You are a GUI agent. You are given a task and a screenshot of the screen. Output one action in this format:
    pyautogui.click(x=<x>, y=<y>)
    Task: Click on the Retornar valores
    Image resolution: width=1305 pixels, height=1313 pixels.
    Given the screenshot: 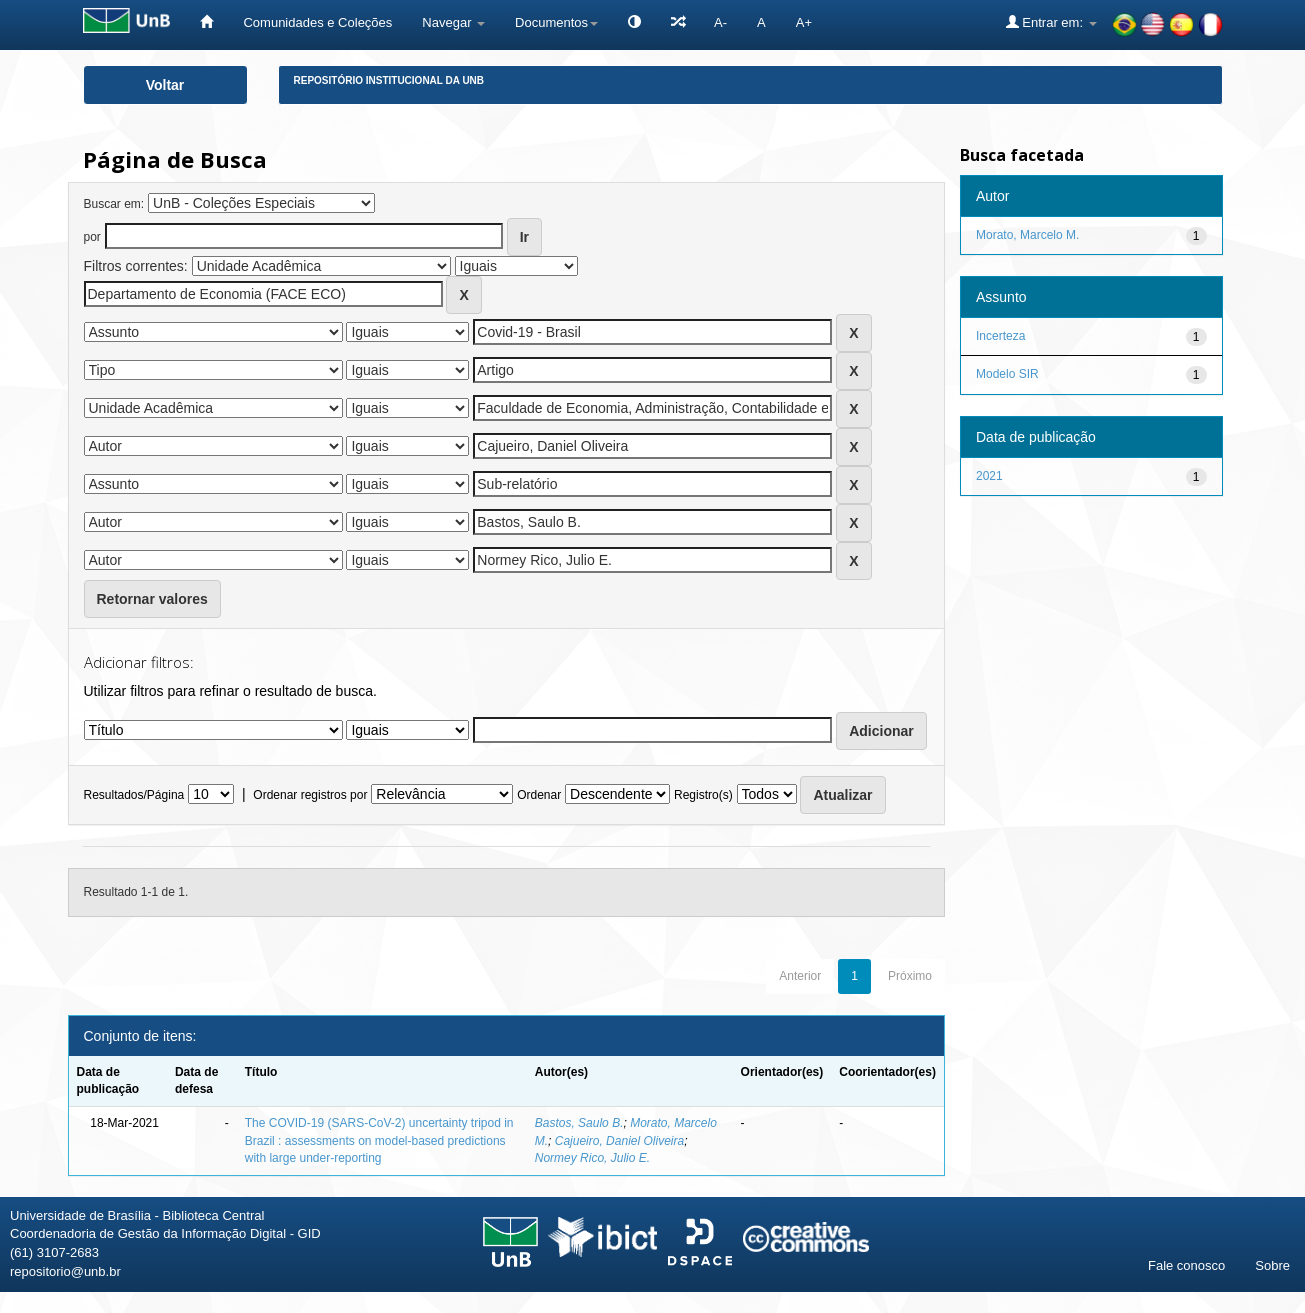 What is the action you would take?
    pyautogui.click(x=152, y=599)
    